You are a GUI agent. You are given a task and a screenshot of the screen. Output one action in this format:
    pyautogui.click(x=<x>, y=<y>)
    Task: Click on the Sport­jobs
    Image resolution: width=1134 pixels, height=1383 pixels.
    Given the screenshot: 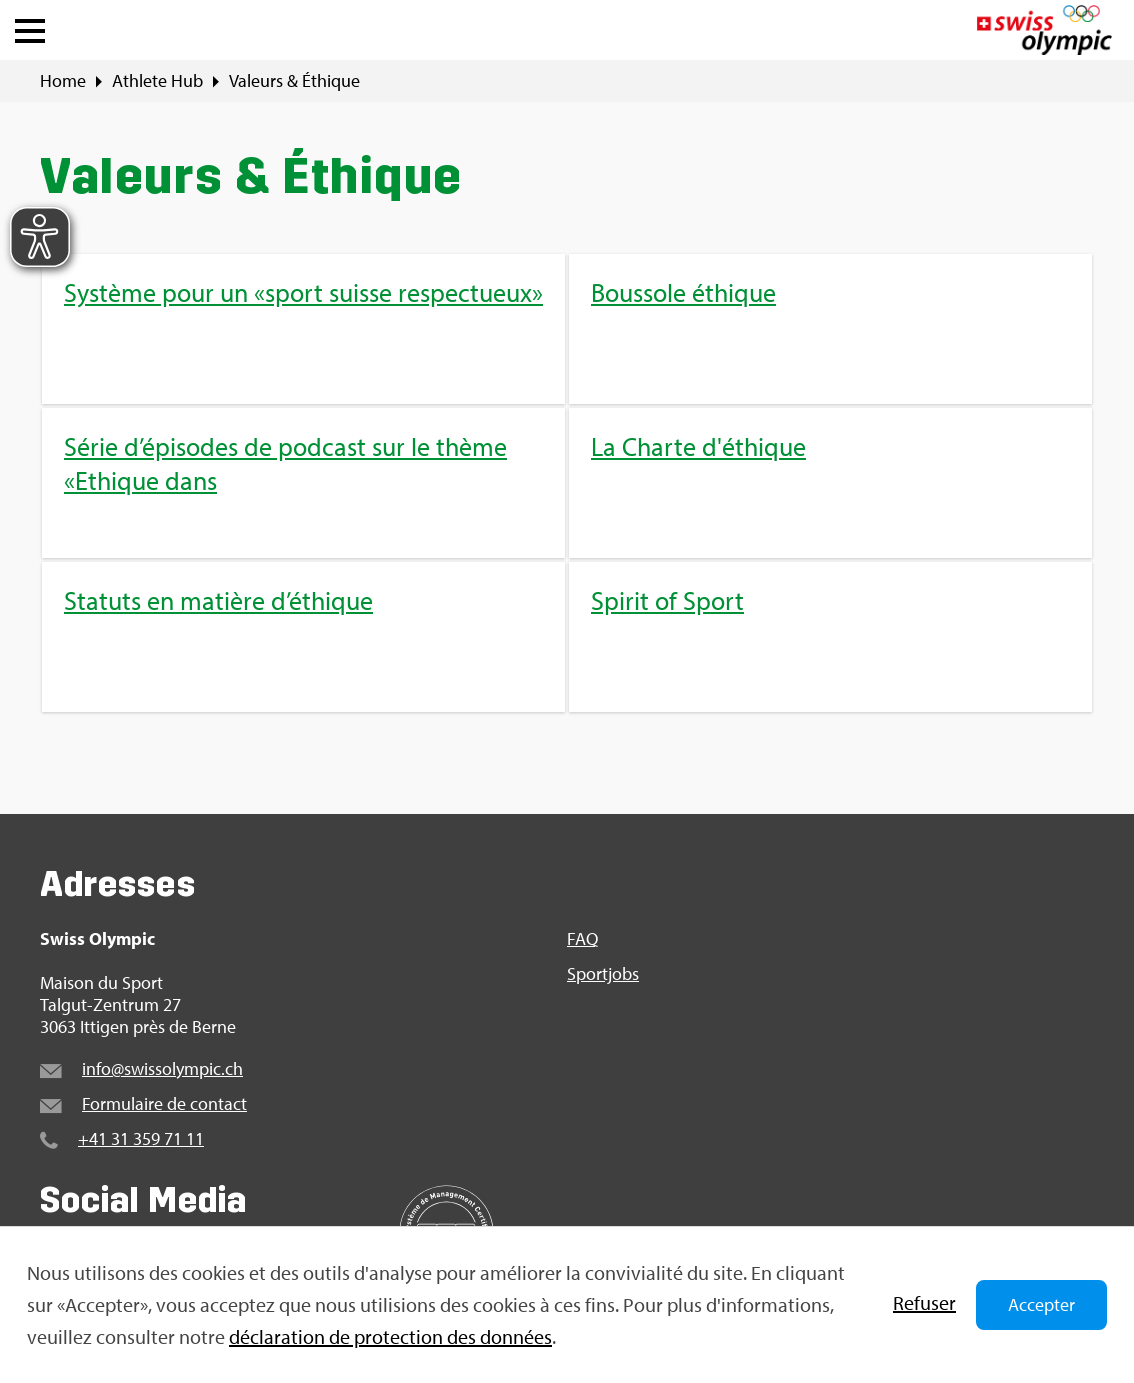 What is the action you would take?
    pyautogui.click(x=603, y=974)
    